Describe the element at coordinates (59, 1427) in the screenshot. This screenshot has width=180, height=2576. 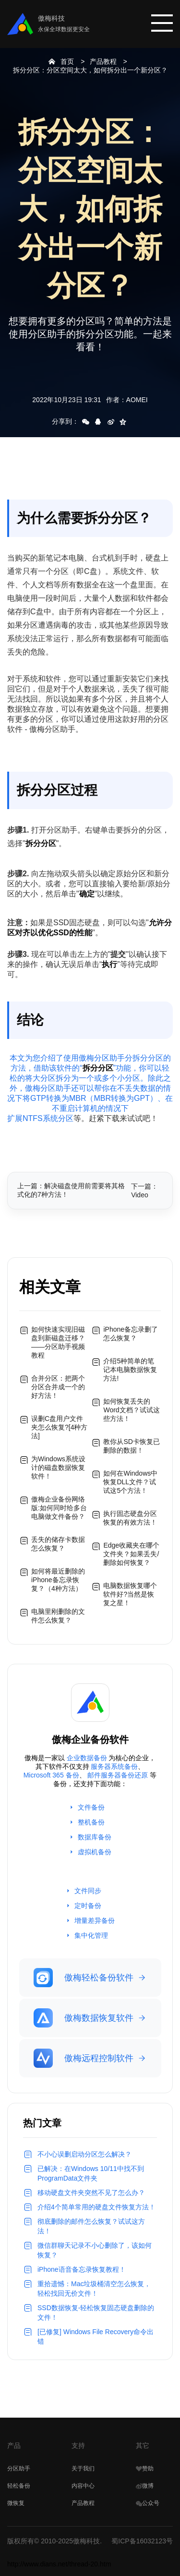
I see `误删C盘用户文件夹怎么恢复?[4种方法]` at that location.